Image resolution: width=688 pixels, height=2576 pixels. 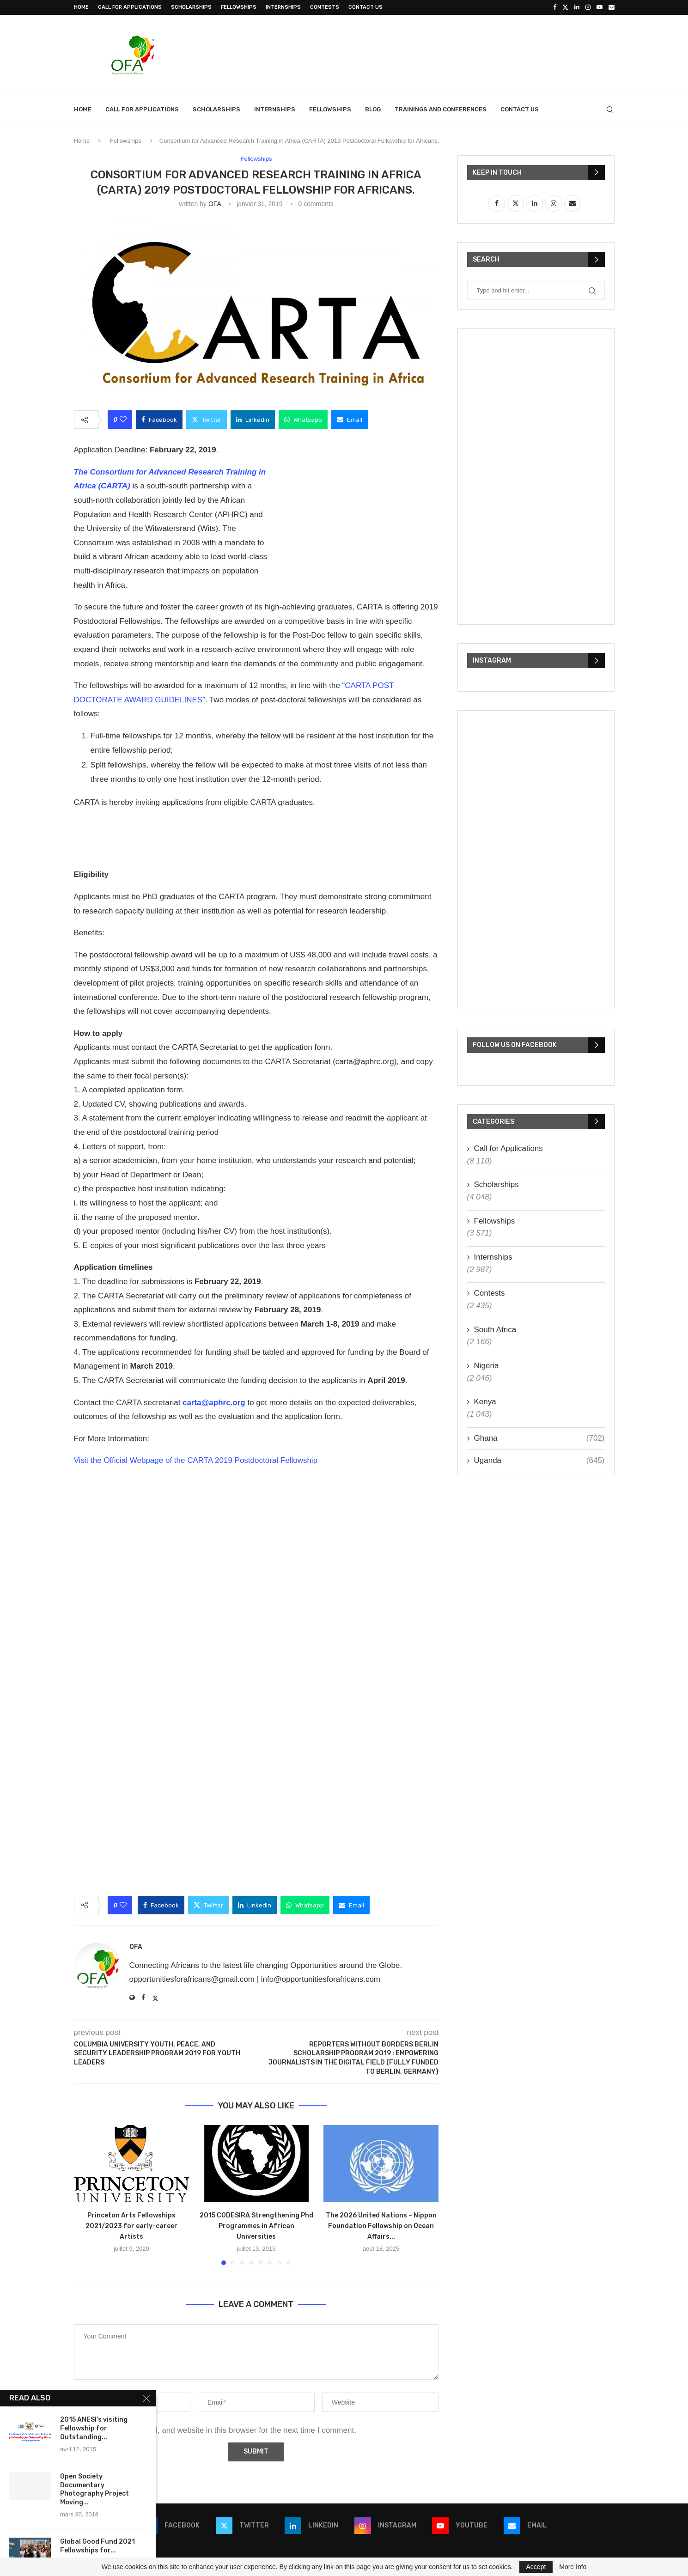 What do you see at coordinates (283, 7) in the screenshot?
I see `Internships` at bounding box center [283, 7].